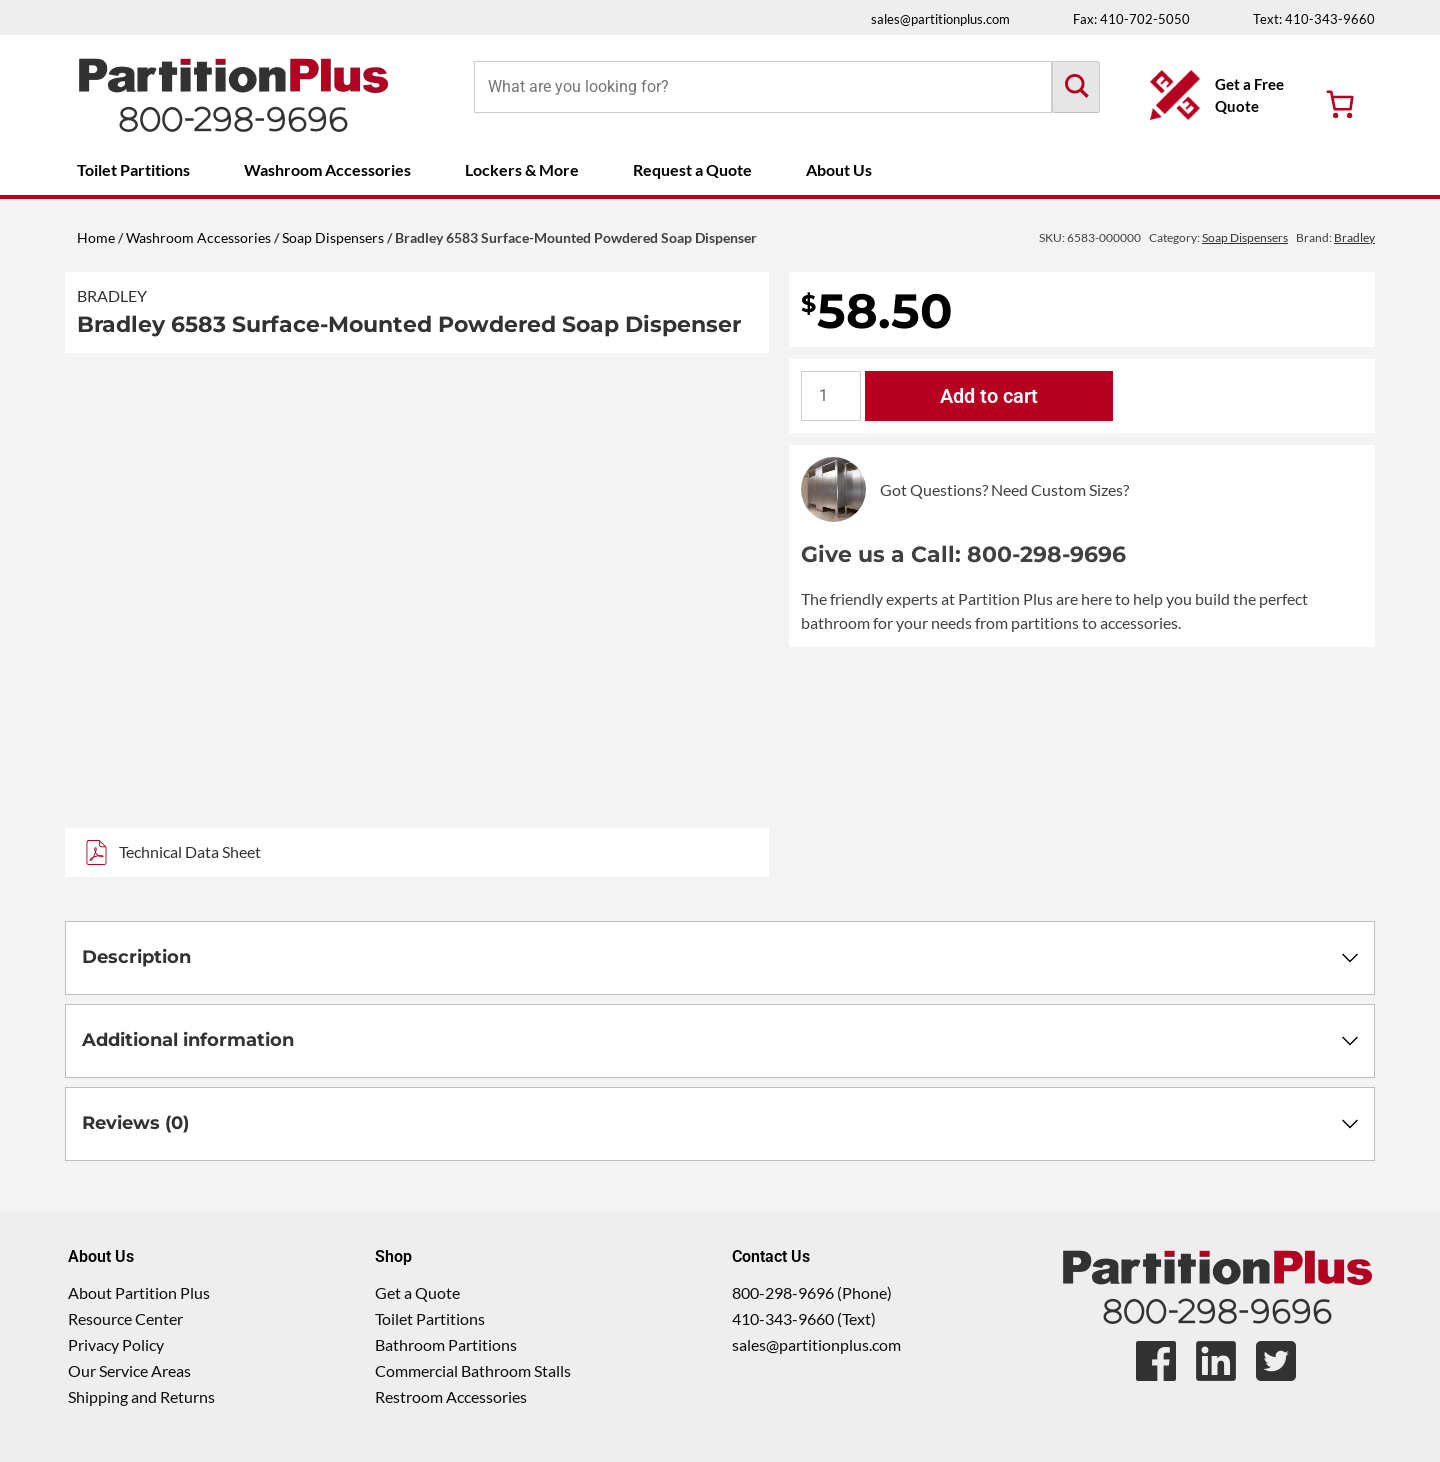 Image resolution: width=1440 pixels, height=1462 pixels. What do you see at coordinates (989, 396) in the screenshot?
I see `Add to cart` at bounding box center [989, 396].